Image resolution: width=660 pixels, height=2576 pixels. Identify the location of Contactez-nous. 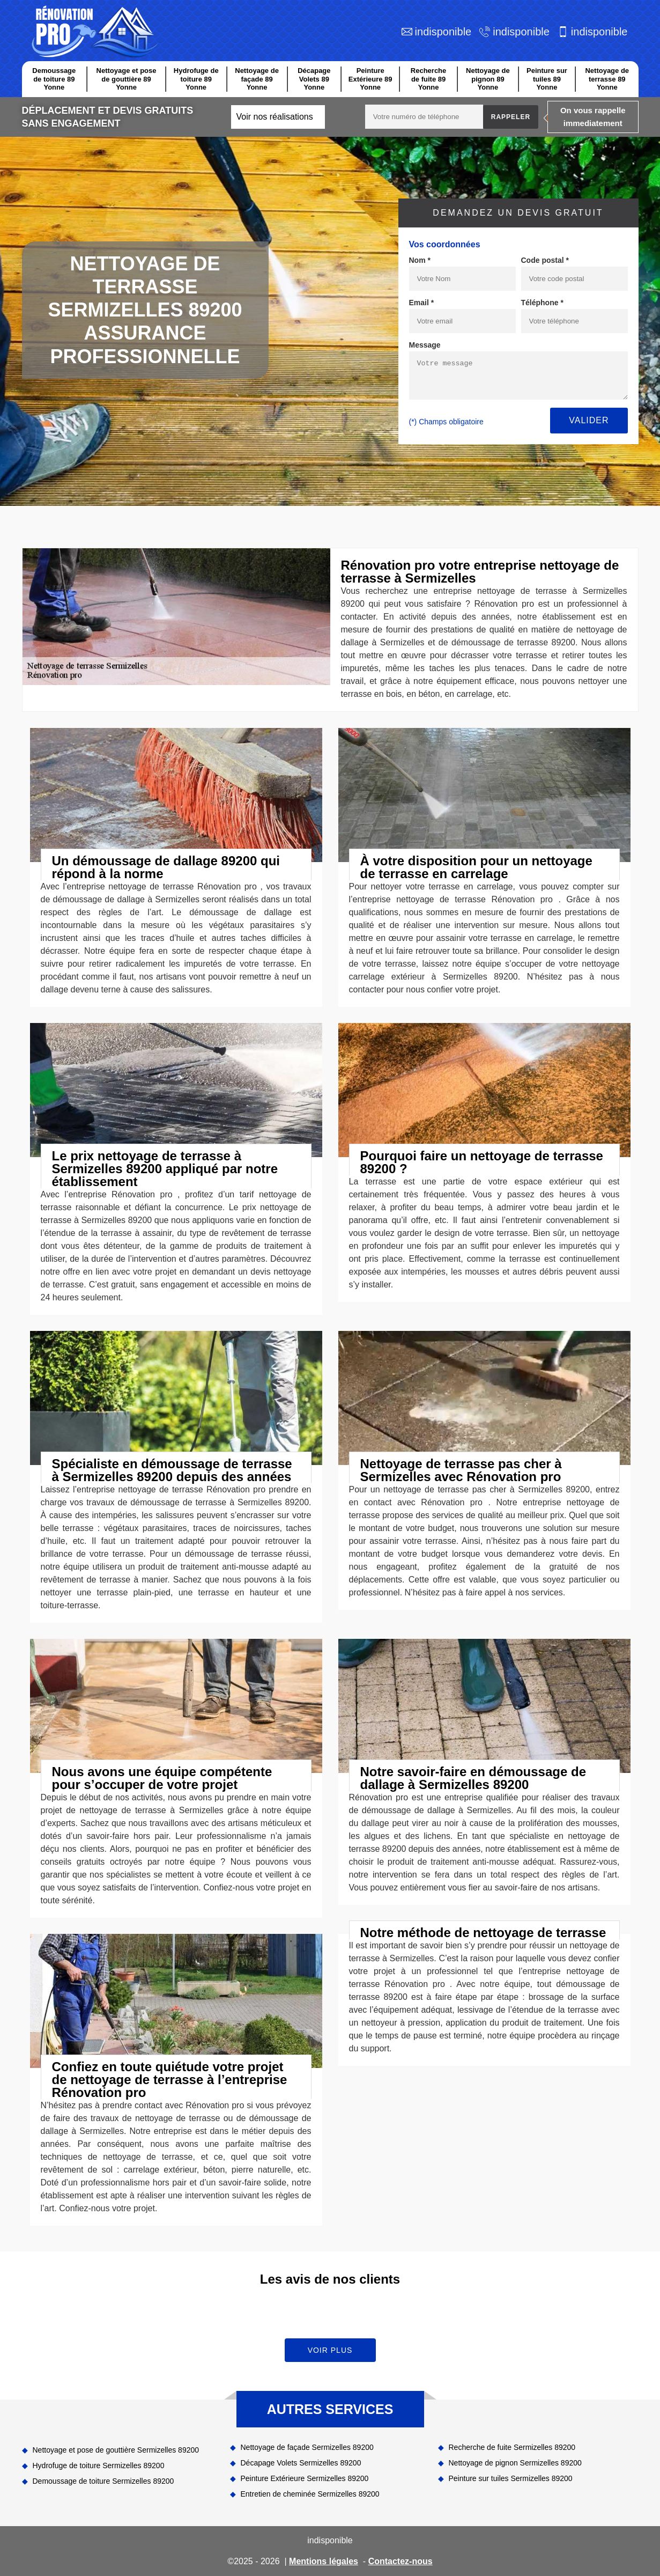
(400, 2561).